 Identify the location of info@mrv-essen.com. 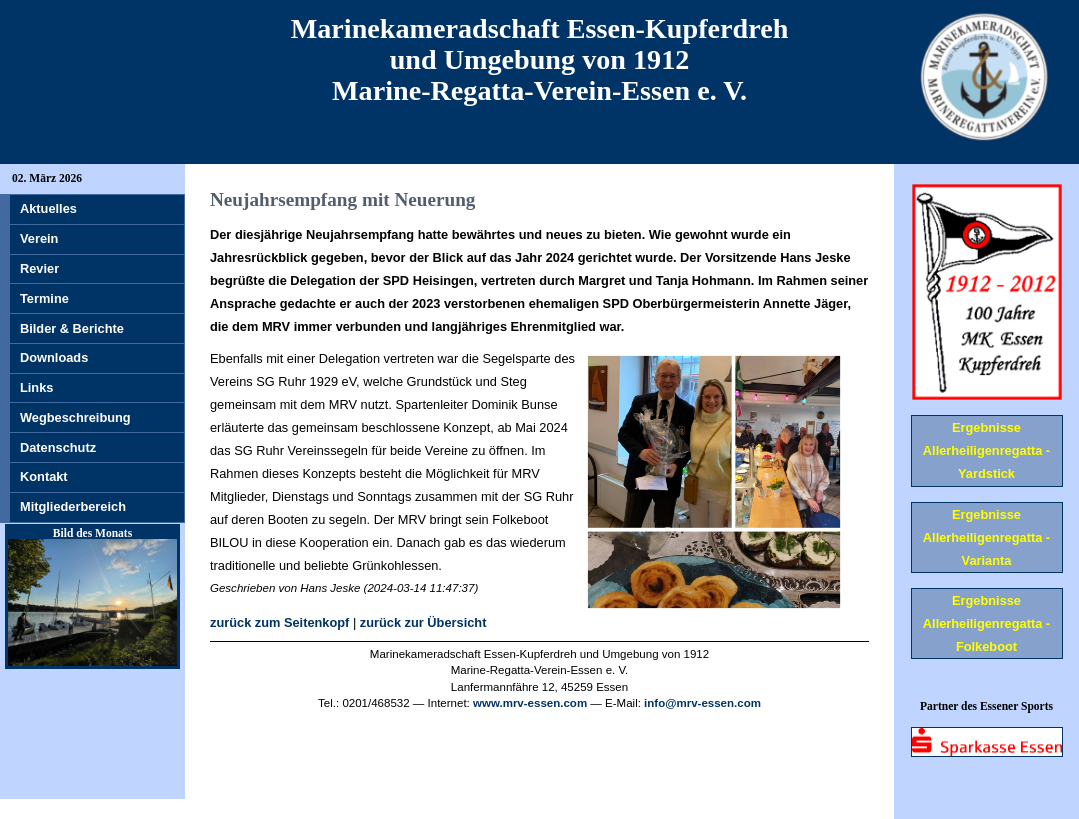
(702, 703).